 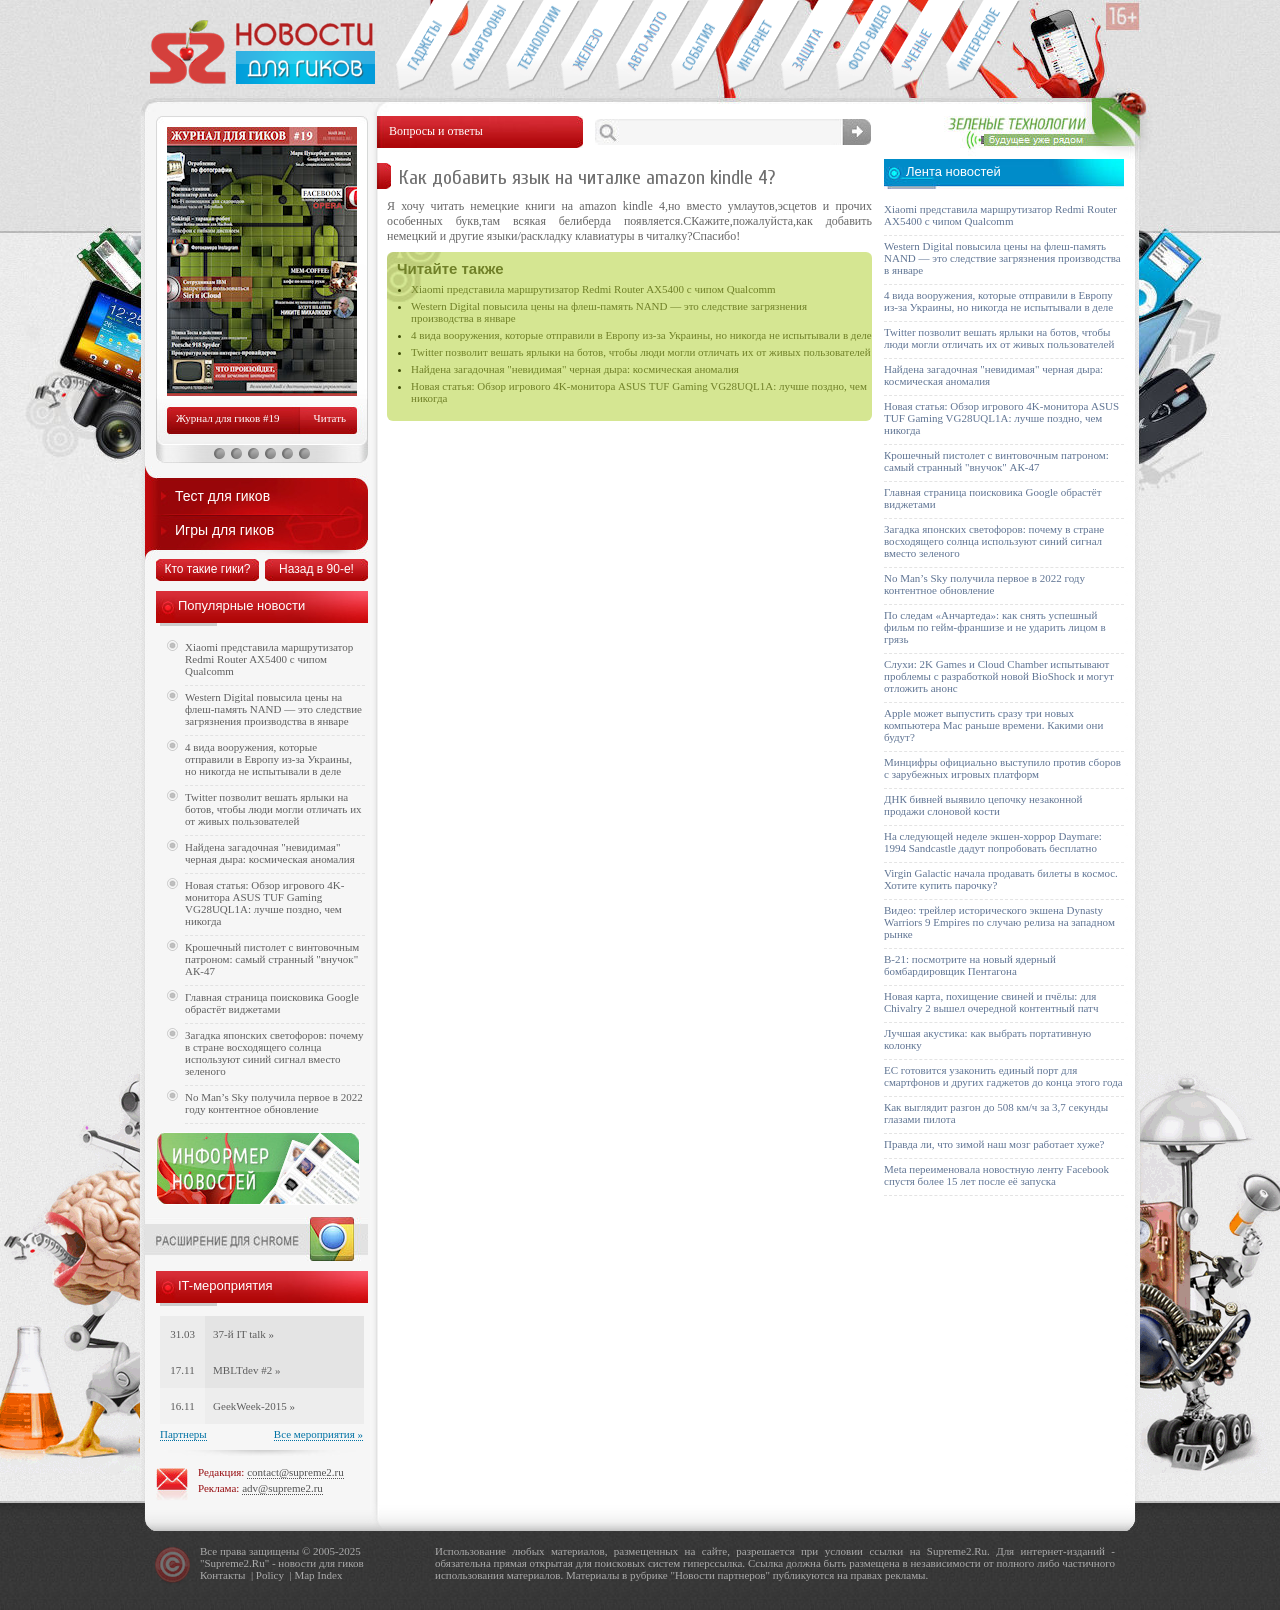 I want to click on Минцифры официально выступило против сборов с зарубежных игровых платформ, so click(x=1002, y=768).